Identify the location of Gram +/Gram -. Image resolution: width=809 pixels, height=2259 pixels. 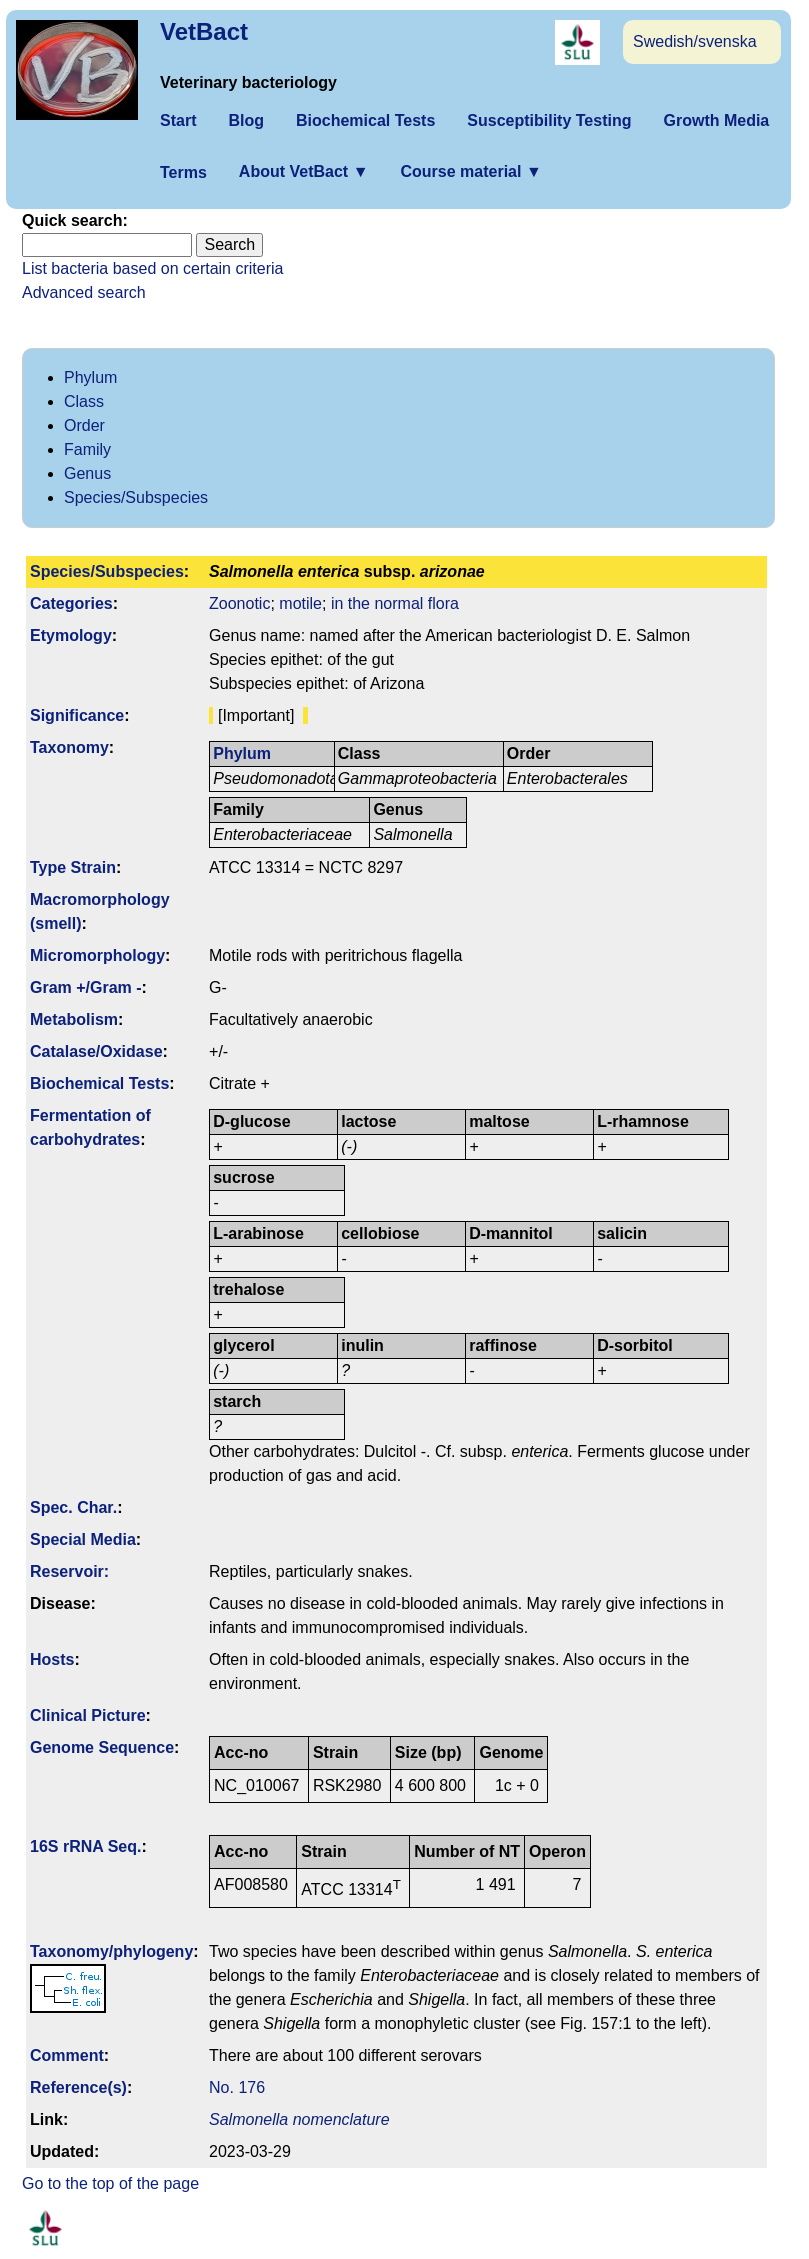
(86, 987).